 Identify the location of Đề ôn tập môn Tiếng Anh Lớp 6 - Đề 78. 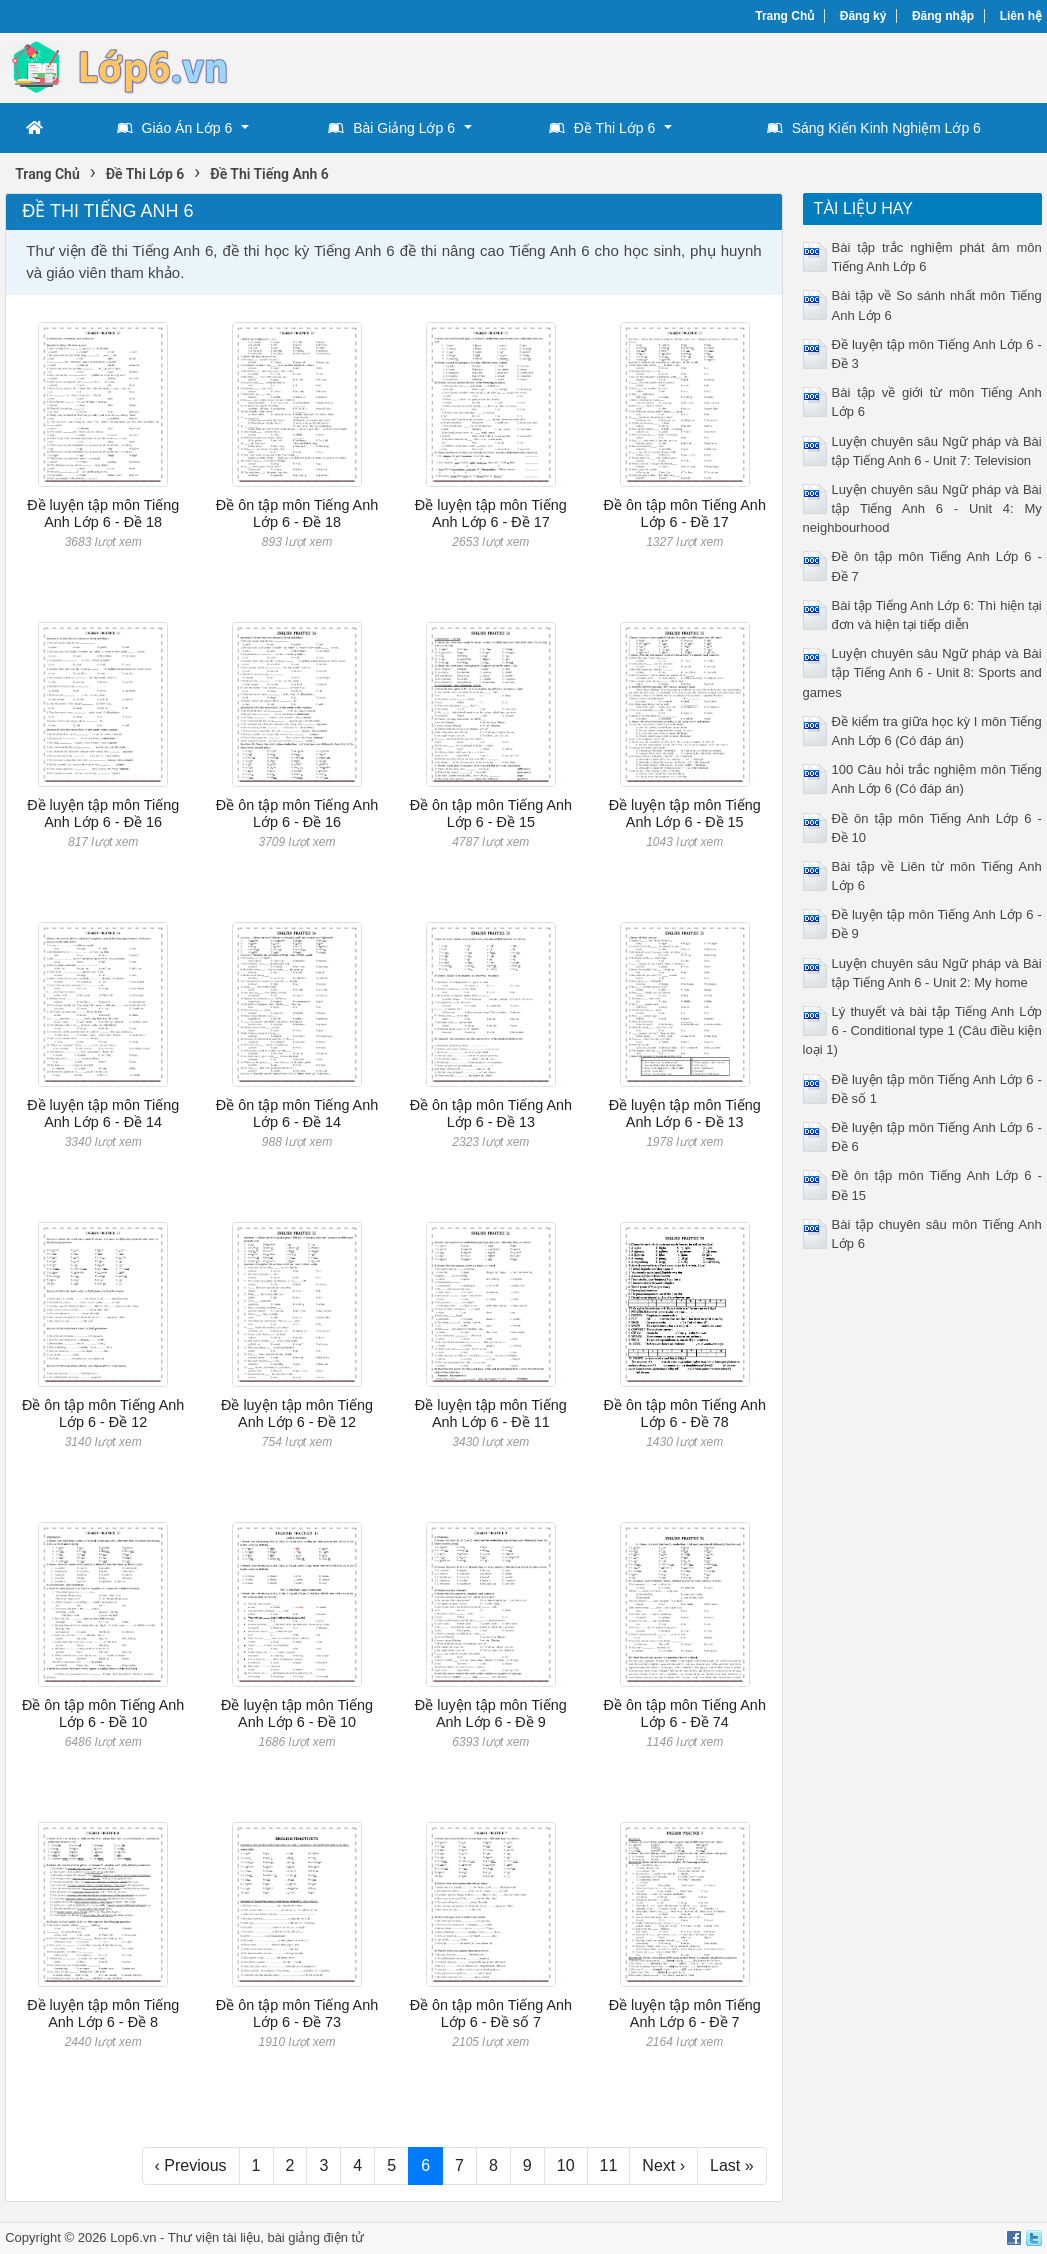
(684, 1413).